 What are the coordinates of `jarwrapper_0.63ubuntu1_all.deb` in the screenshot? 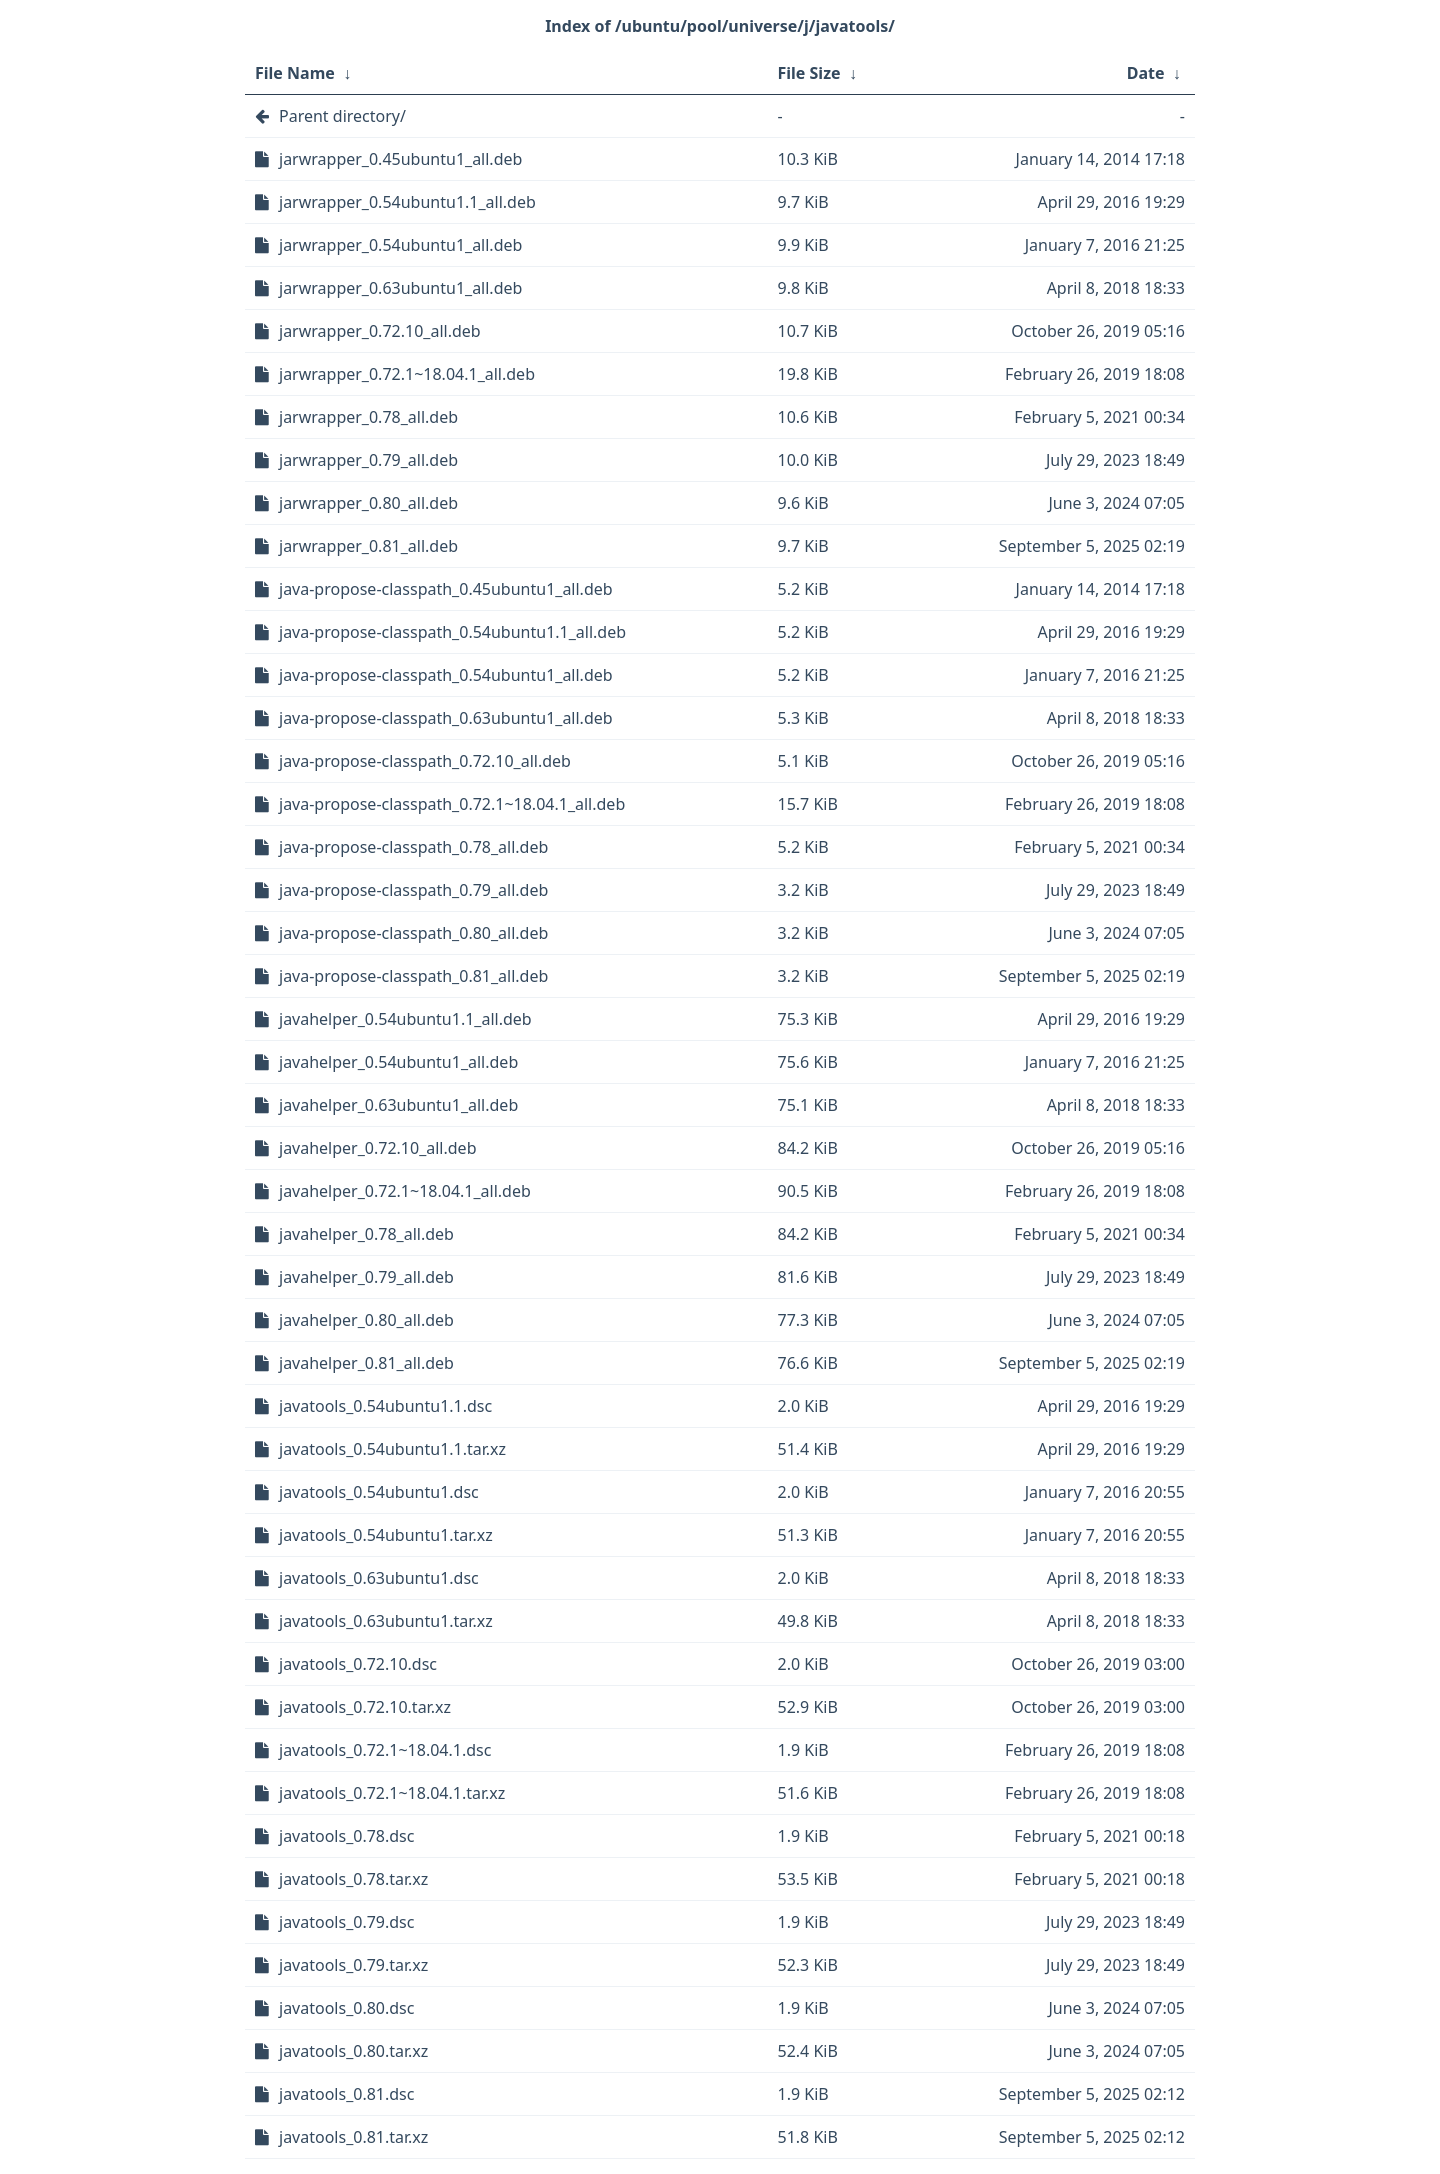 It's located at (400, 288).